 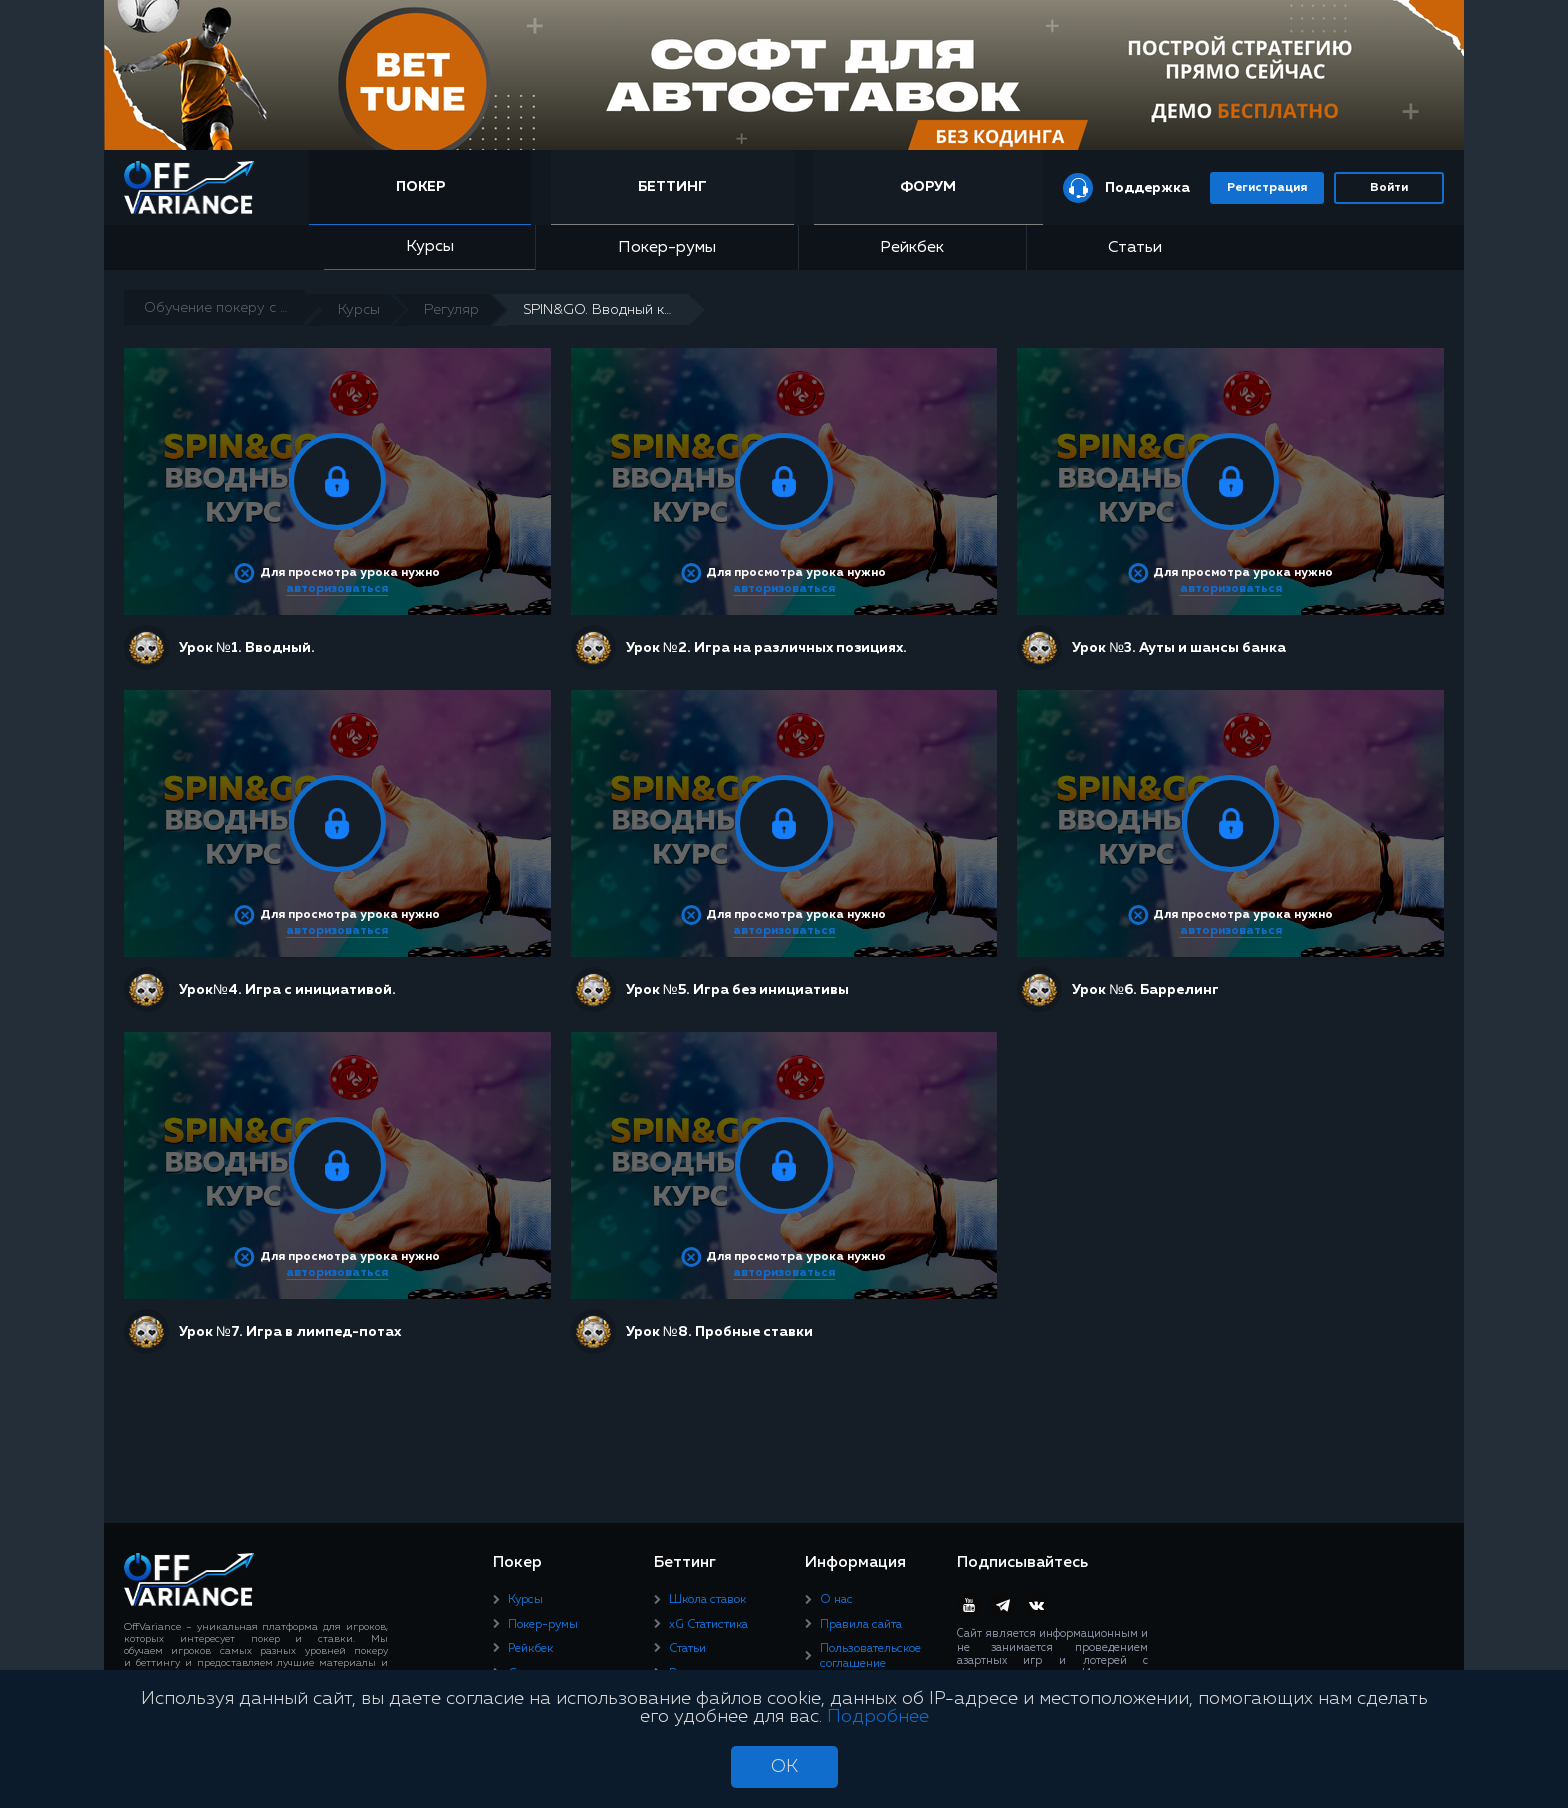 I want to click on Урок№4. Игра с инициативой., so click(x=287, y=990).